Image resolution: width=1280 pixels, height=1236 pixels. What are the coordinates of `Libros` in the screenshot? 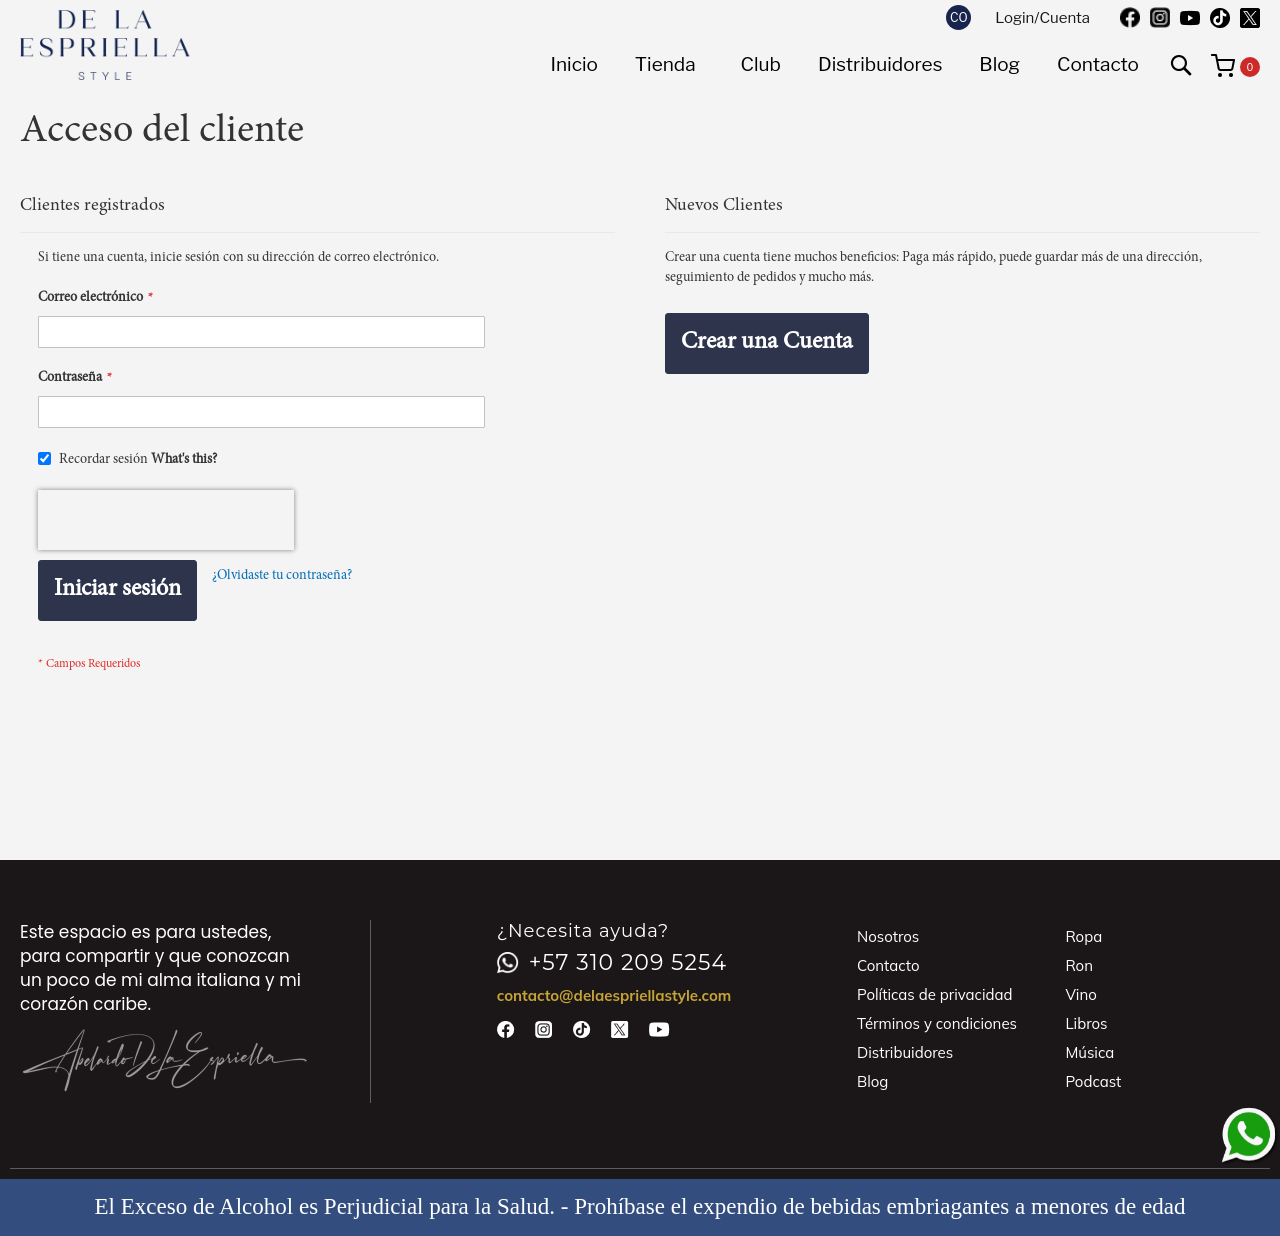 It's located at (1086, 1023).